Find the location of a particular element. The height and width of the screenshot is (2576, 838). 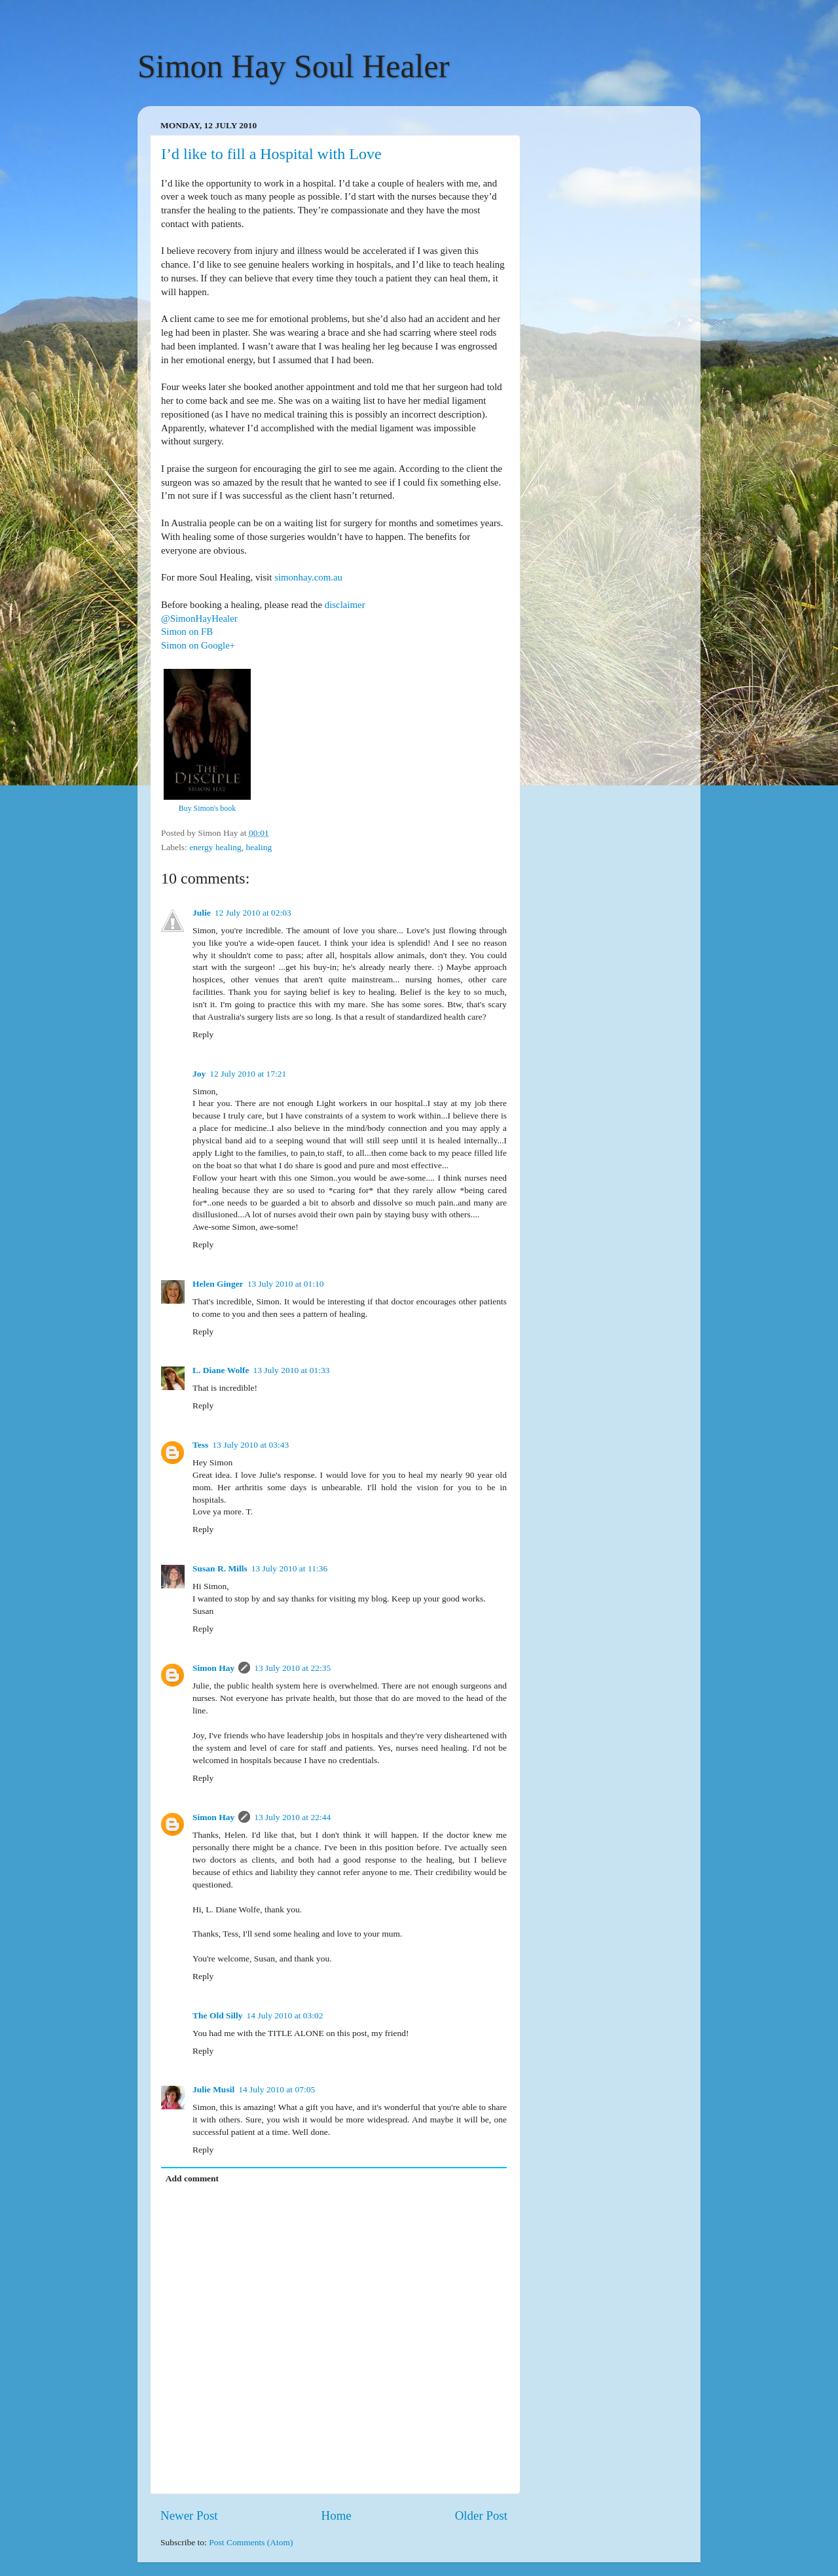

simonhay.com.au is located at coordinates (308, 577).